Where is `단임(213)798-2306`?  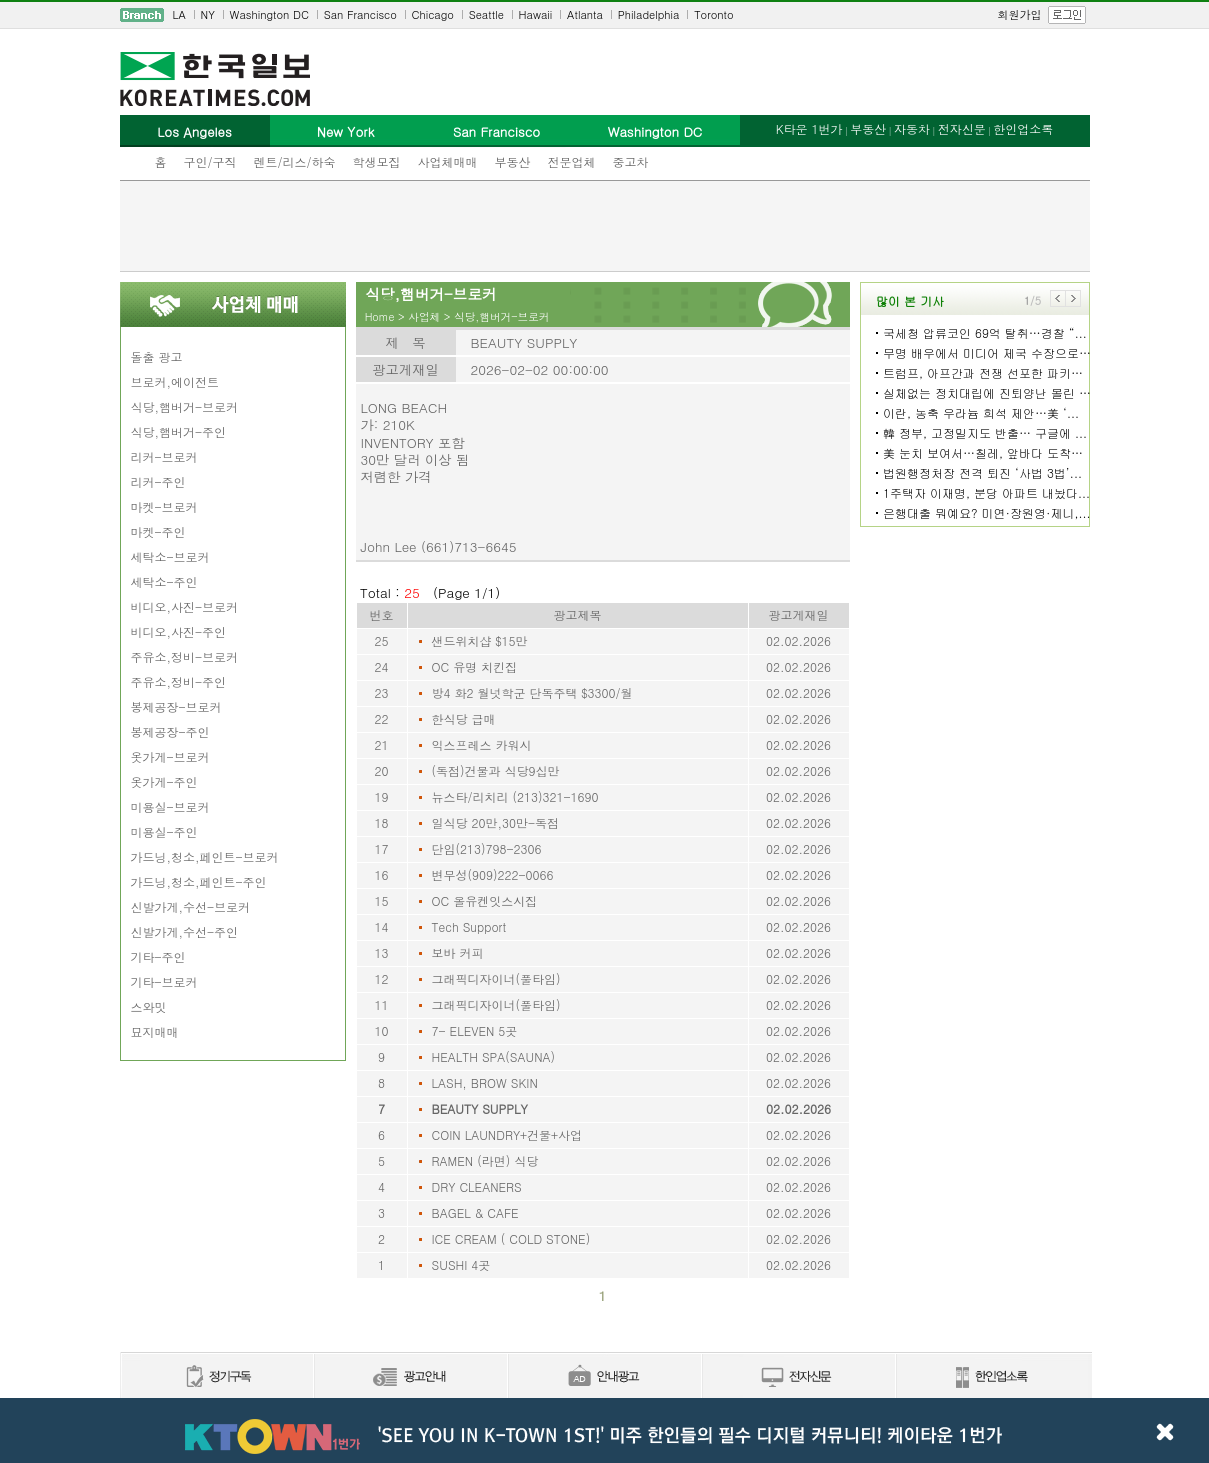 단임(213)798-2306 is located at coordinates (487, 848).